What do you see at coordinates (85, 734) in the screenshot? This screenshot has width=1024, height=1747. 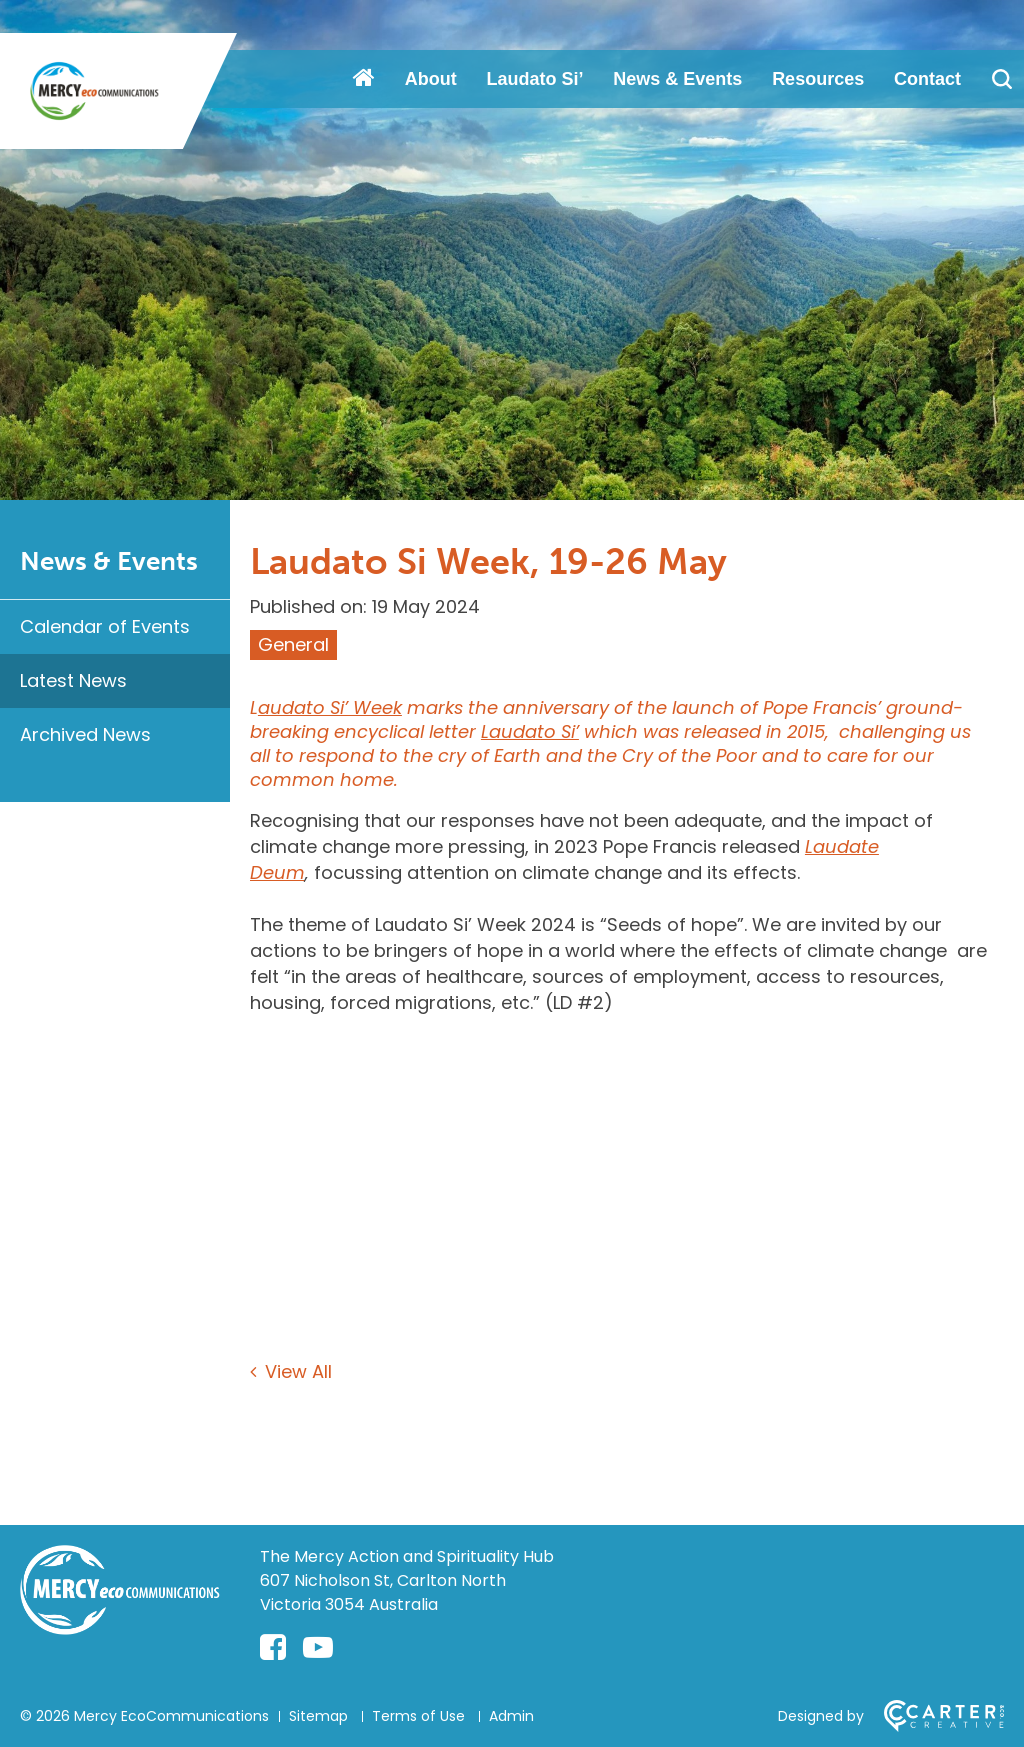 I see `Archived News` at bounding box center [85, 734].